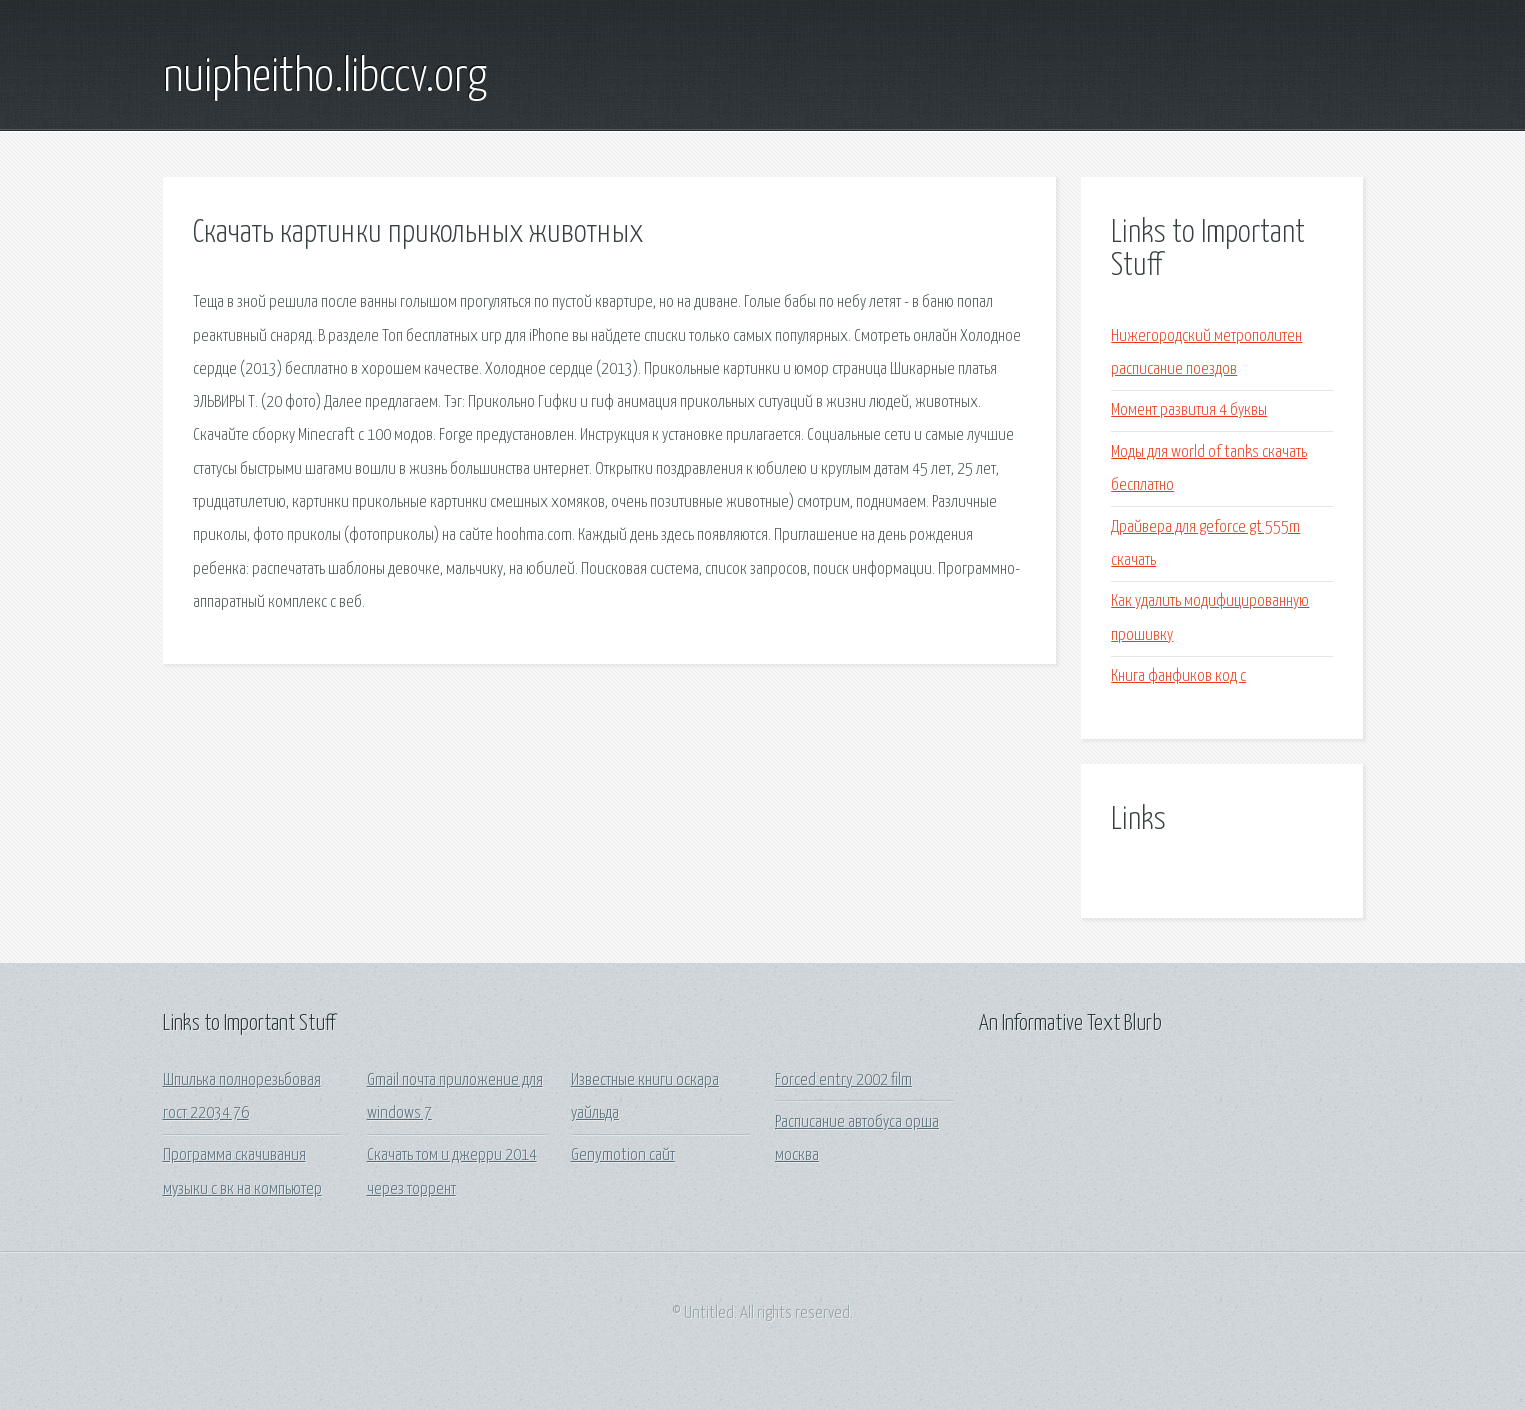  Describe the element at coordinates (623, 1155) in the screenshot. I see `Genymotion сайт` at that location.